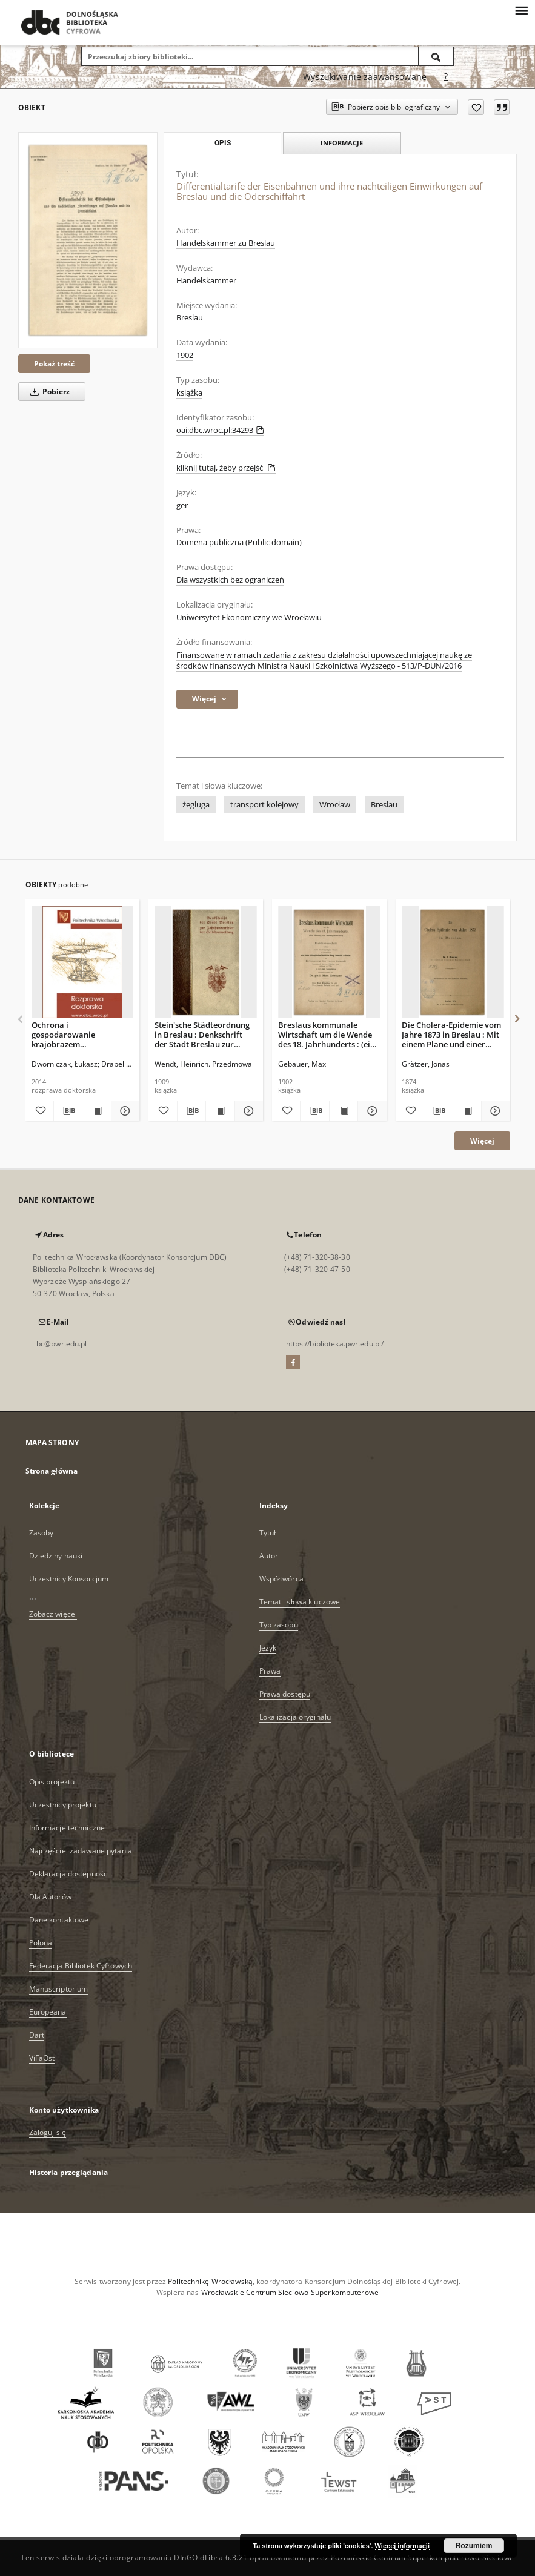 Image resolution: width=535 pixels, height=2576 pixels. I want to click on Zasoby, so click(41, 1533).